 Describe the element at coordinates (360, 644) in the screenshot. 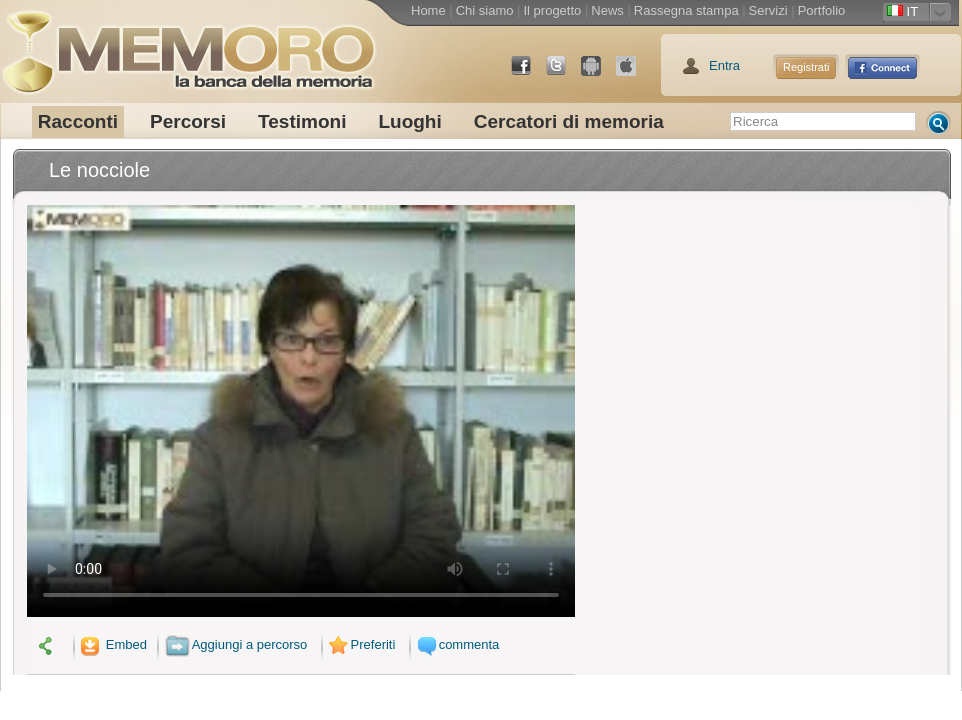

I see `Preferiti` at that location.